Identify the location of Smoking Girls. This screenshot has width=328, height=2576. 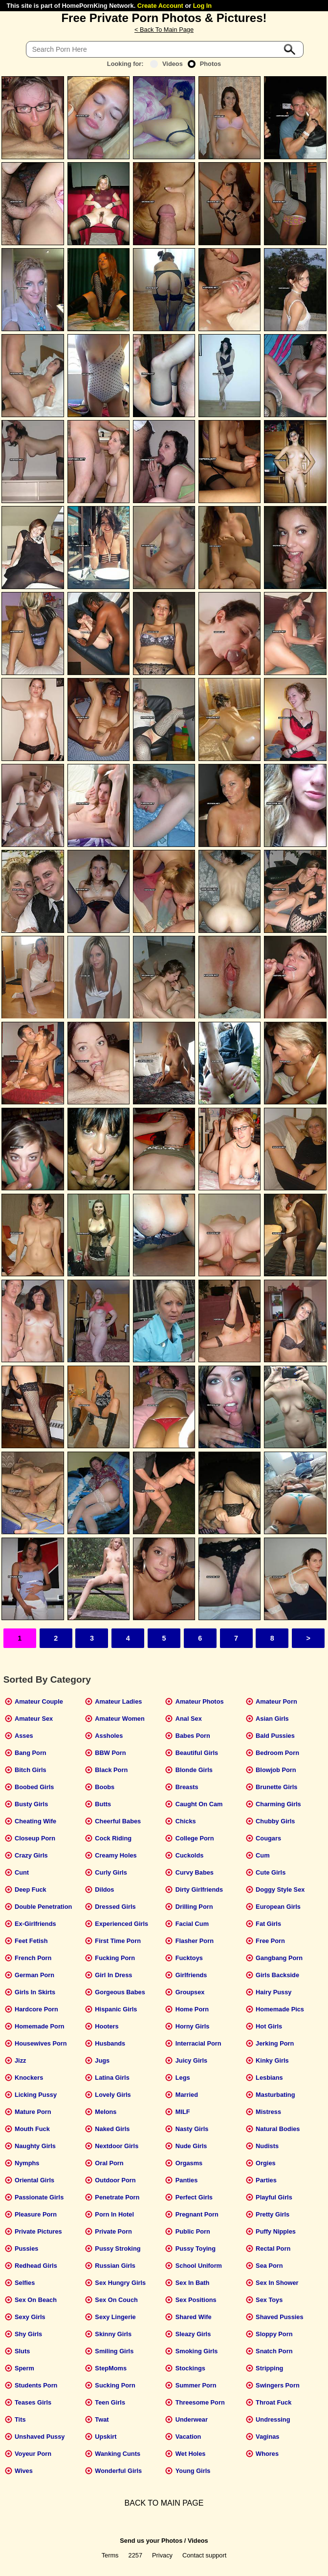
(196, 2351).